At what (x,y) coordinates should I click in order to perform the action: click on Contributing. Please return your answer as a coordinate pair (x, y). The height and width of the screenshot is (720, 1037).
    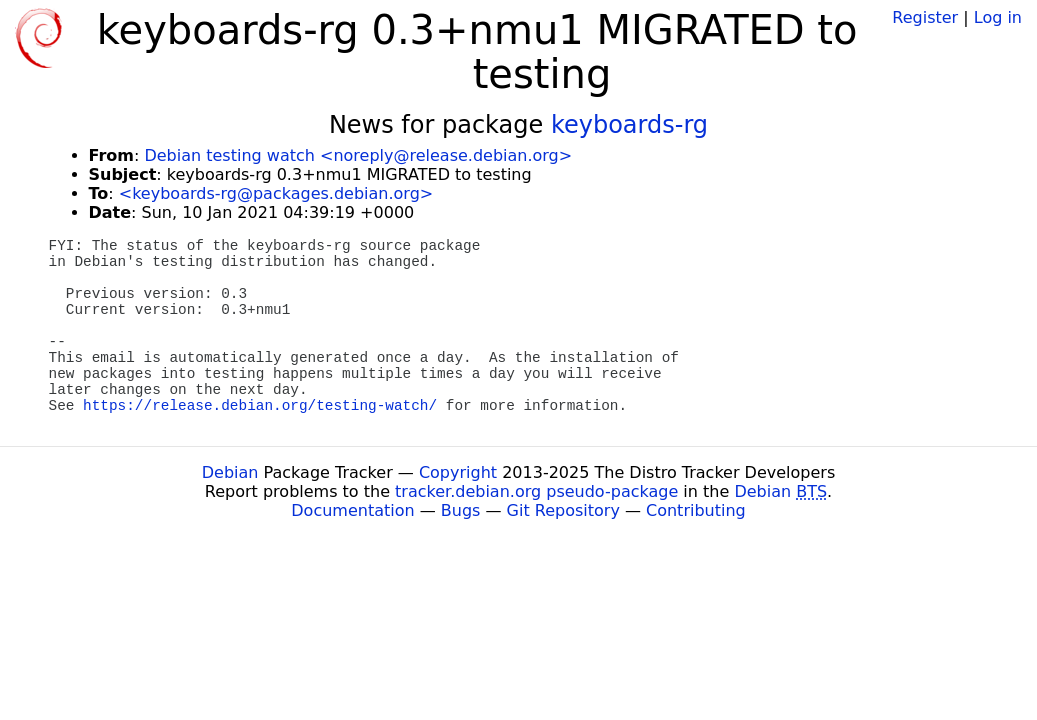
    Looking at the image, I should click on (696, 510).